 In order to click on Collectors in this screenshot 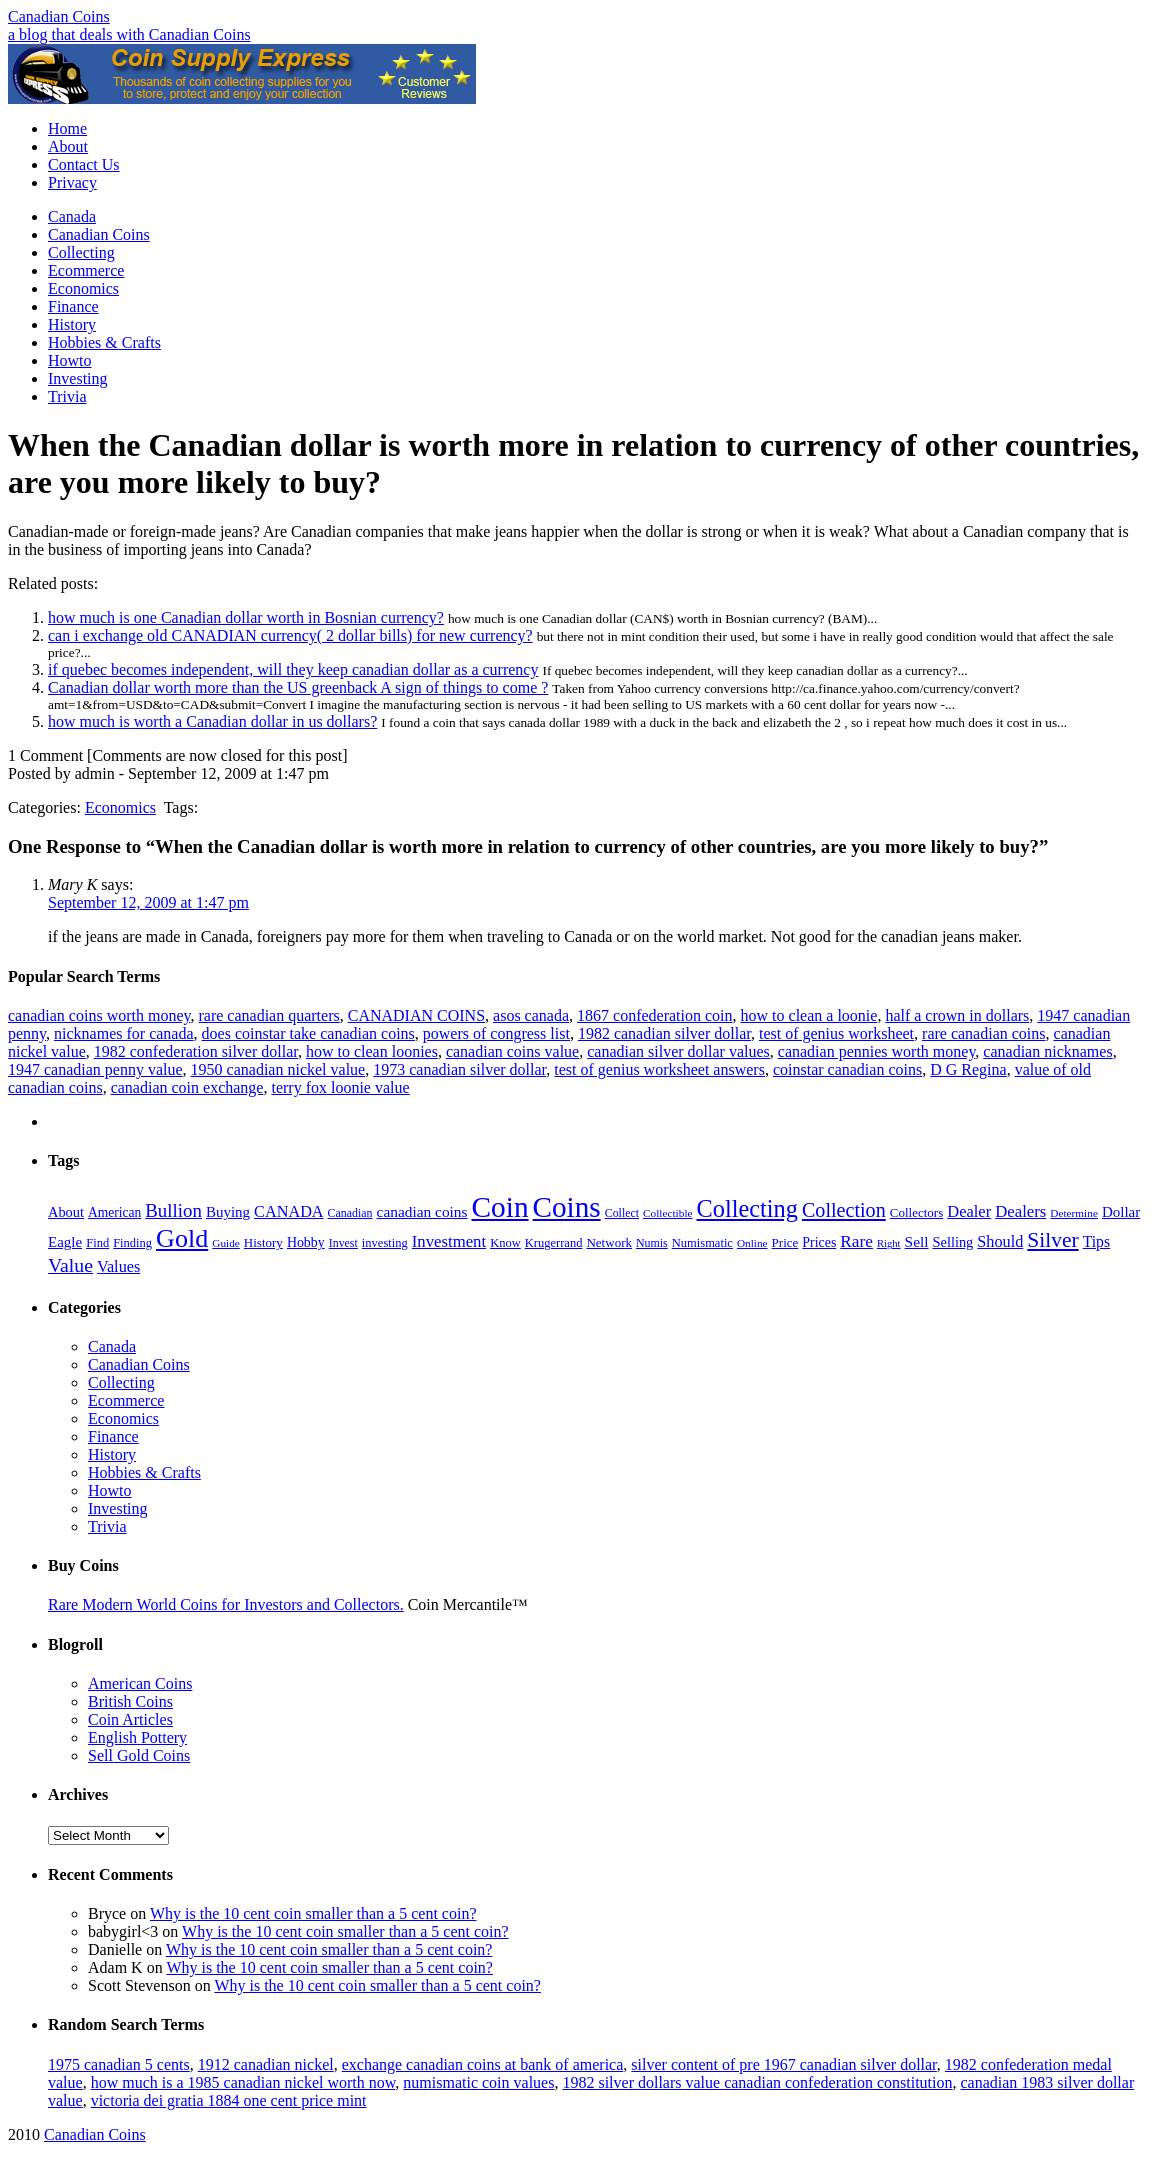, I will do `click(917, 1212)`.